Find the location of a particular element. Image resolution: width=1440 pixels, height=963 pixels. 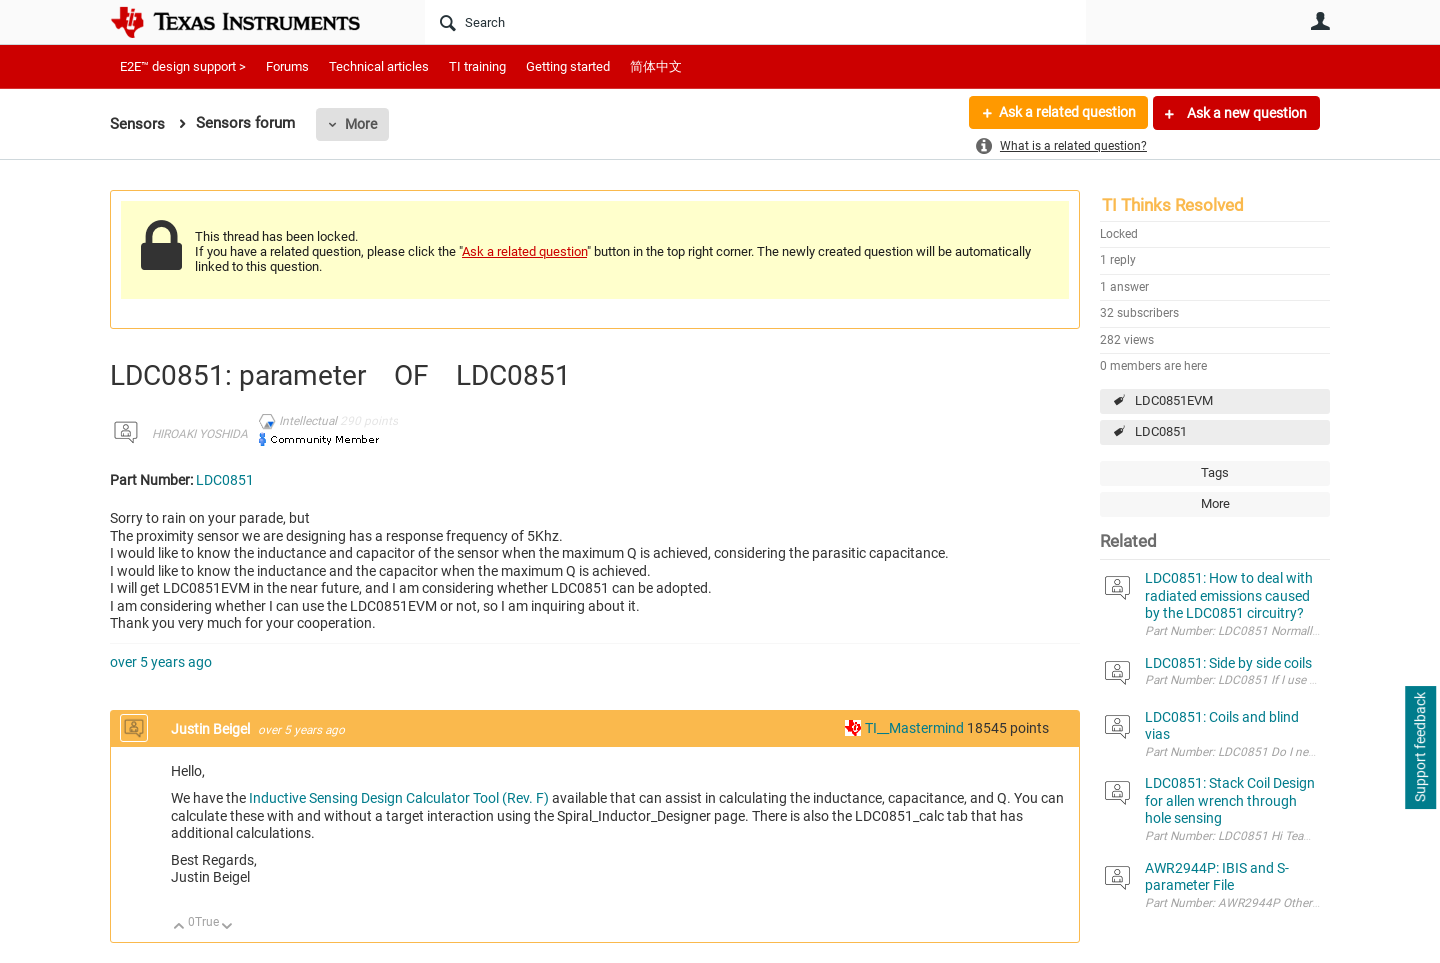

LDC0851 is located at coordinates (1161, 431).